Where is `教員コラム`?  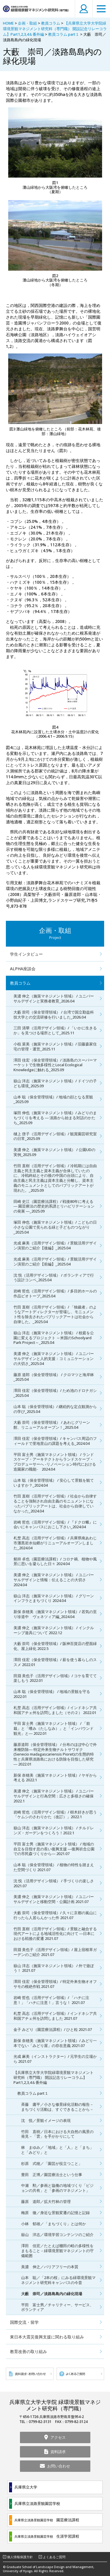
教員コラム is located at coordinates (50, 23).